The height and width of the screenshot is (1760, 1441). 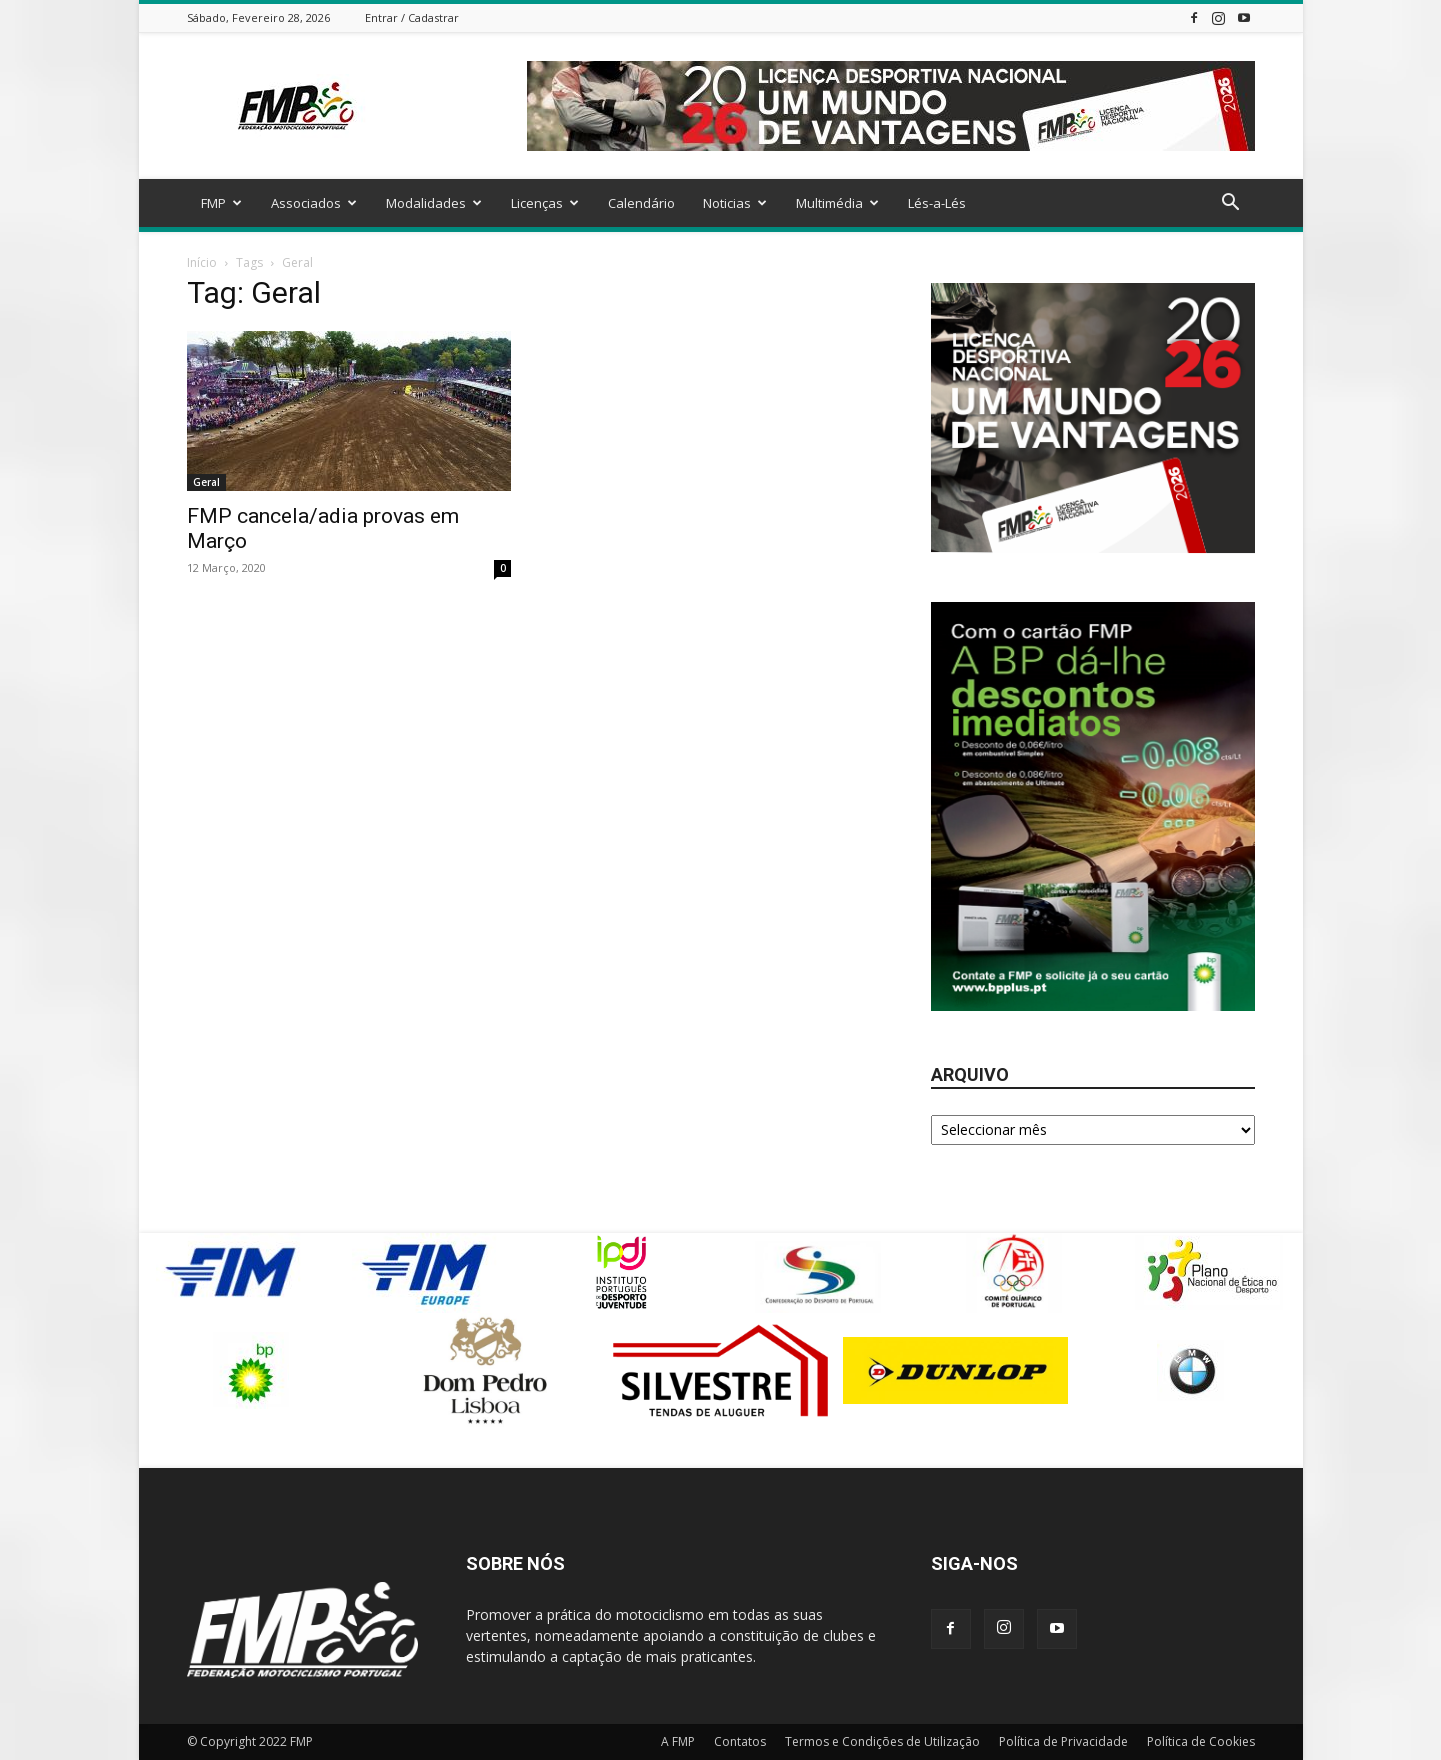 What do you see at coordinates (545, 203) in the screenshot?
I see `Licenças` at bounding box center [545, 203].